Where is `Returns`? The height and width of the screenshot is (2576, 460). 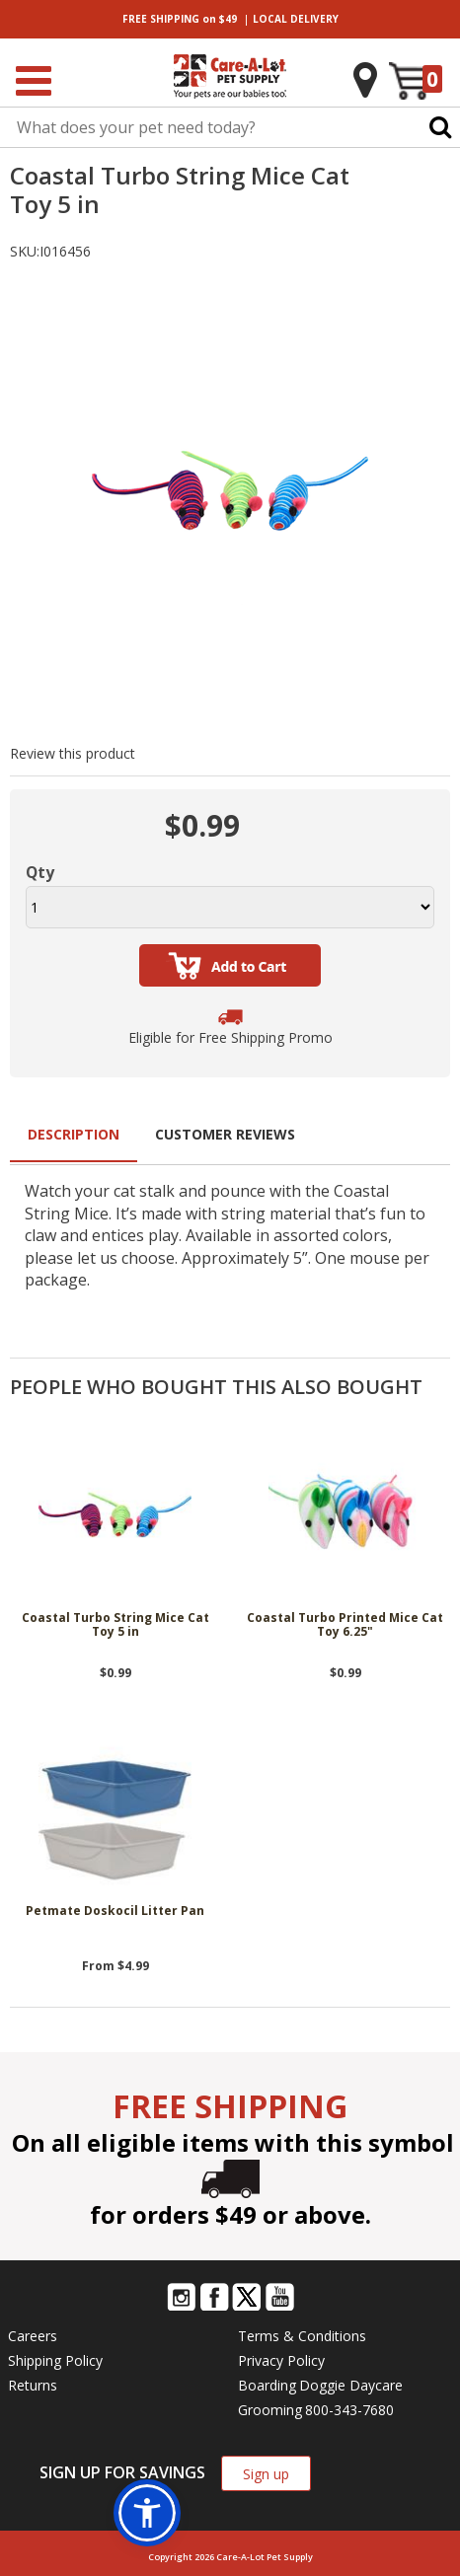 Returns is located at coordinates (32, 2385).